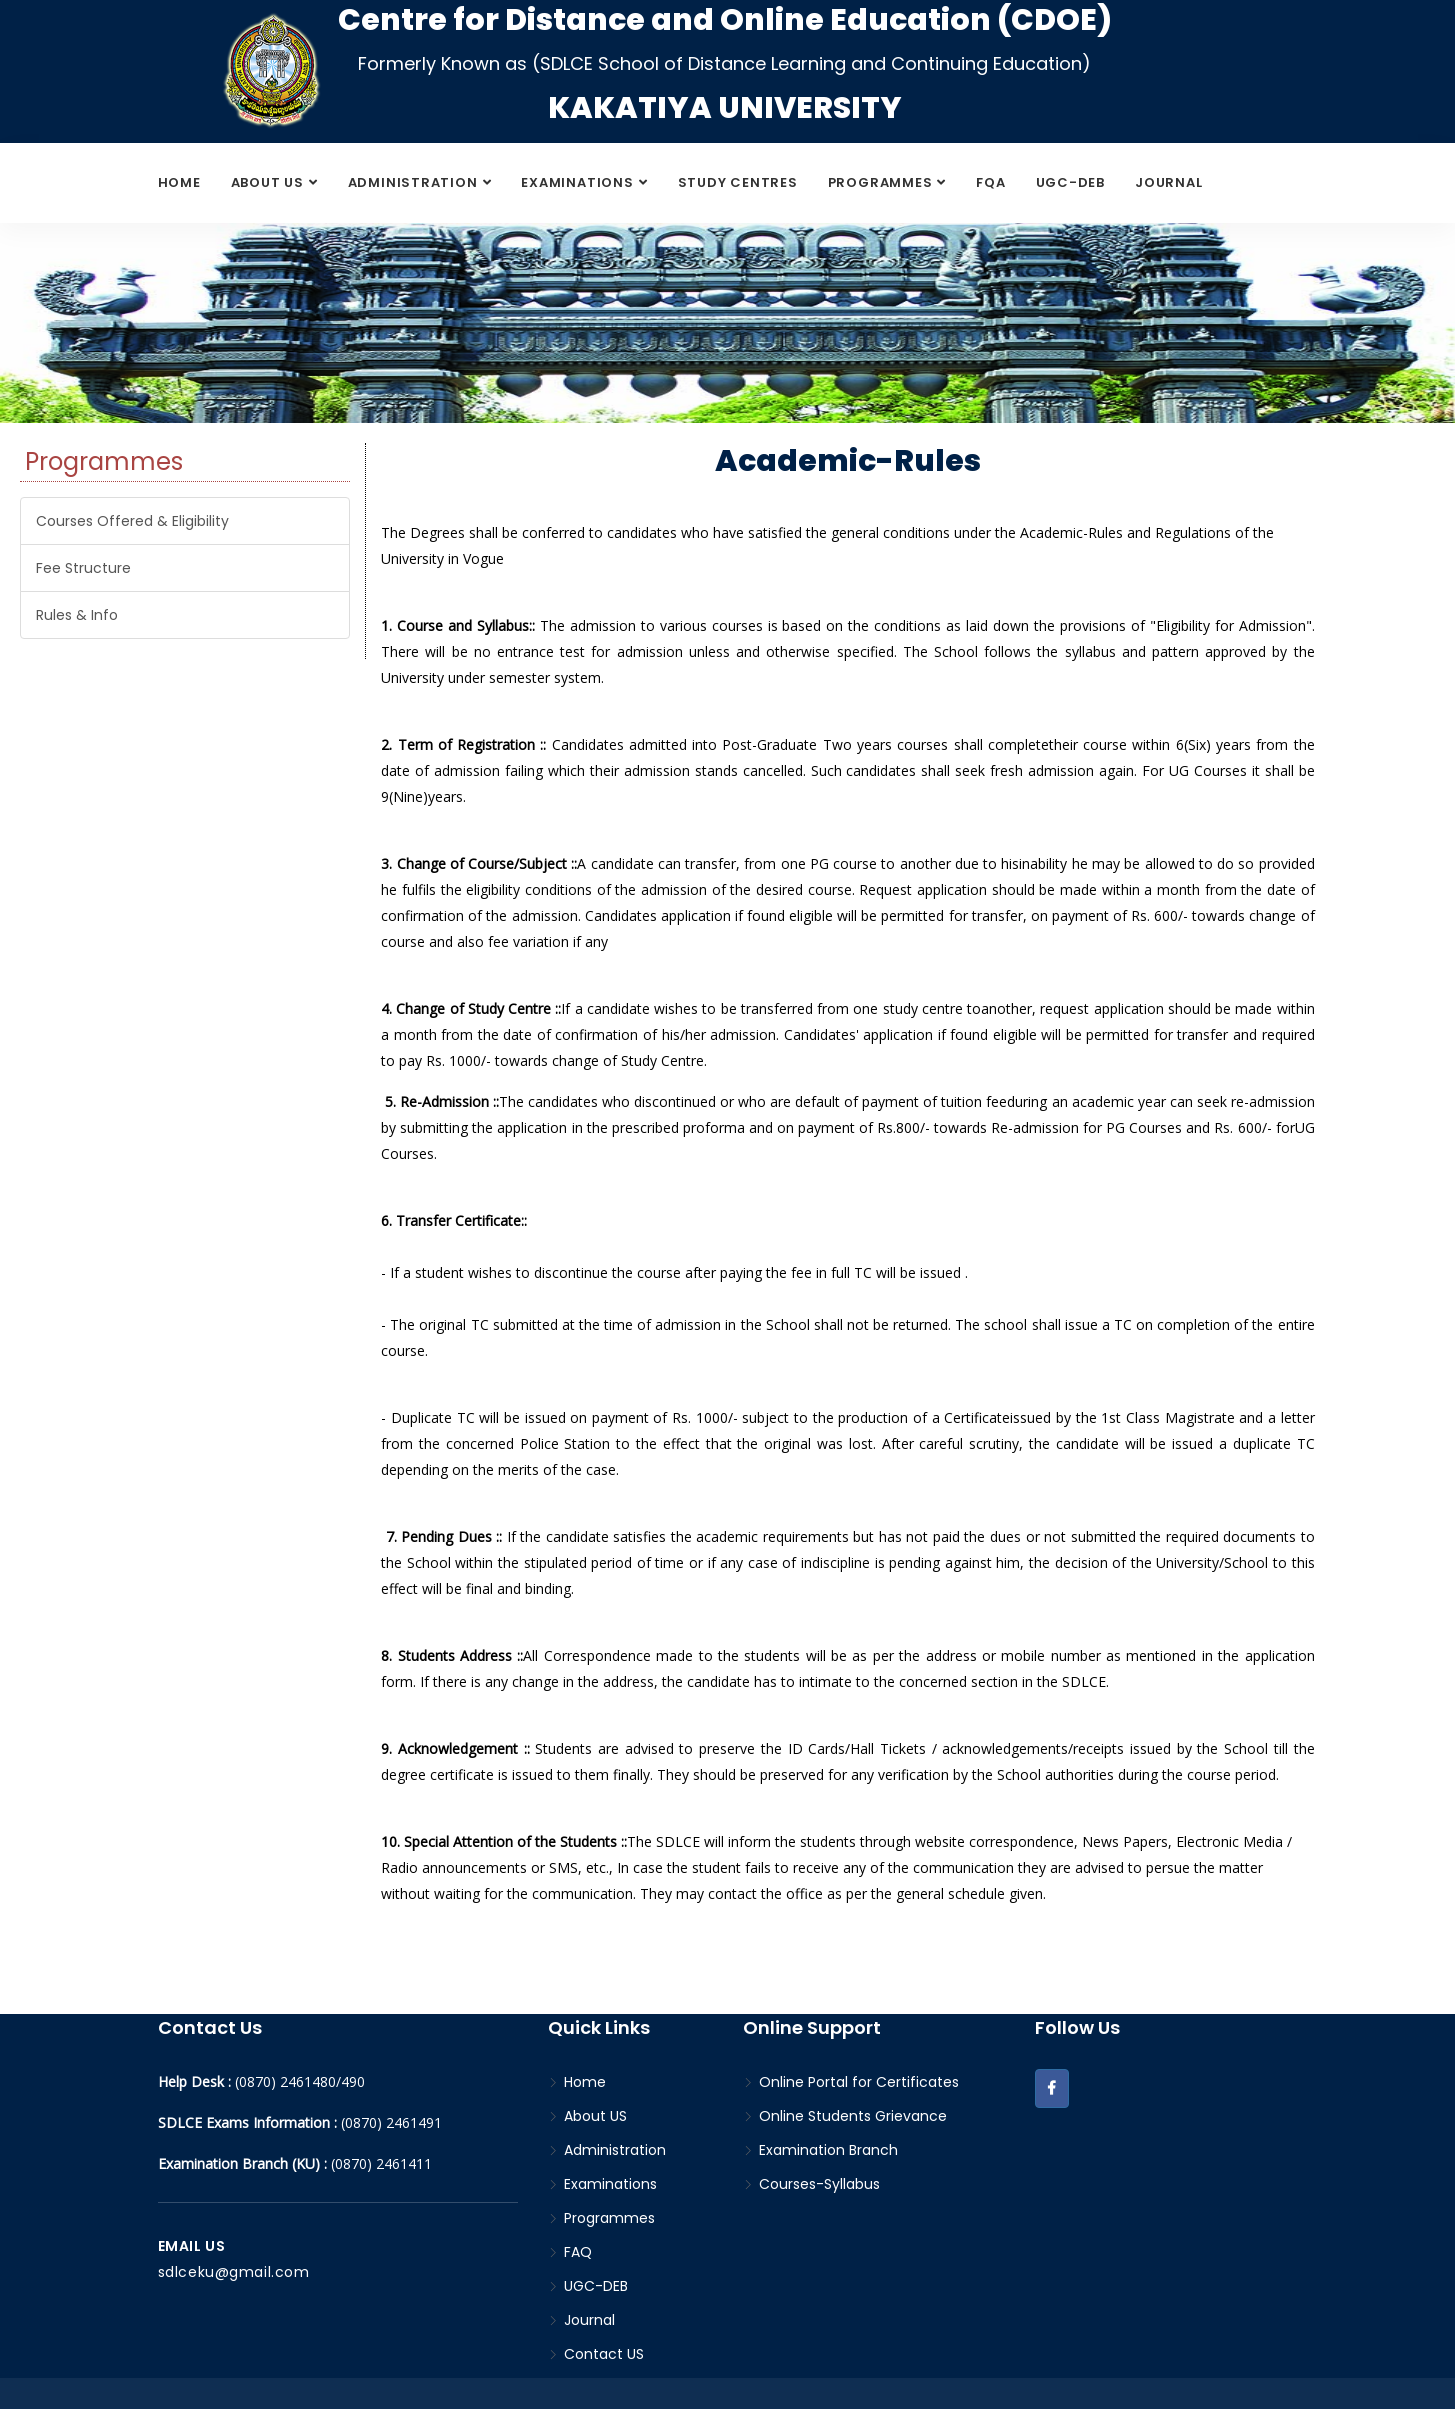 Image resolution: width=1455 pixels, height=2409 pixels. I want to click on Online Students Grievance, so click(845, 2116).